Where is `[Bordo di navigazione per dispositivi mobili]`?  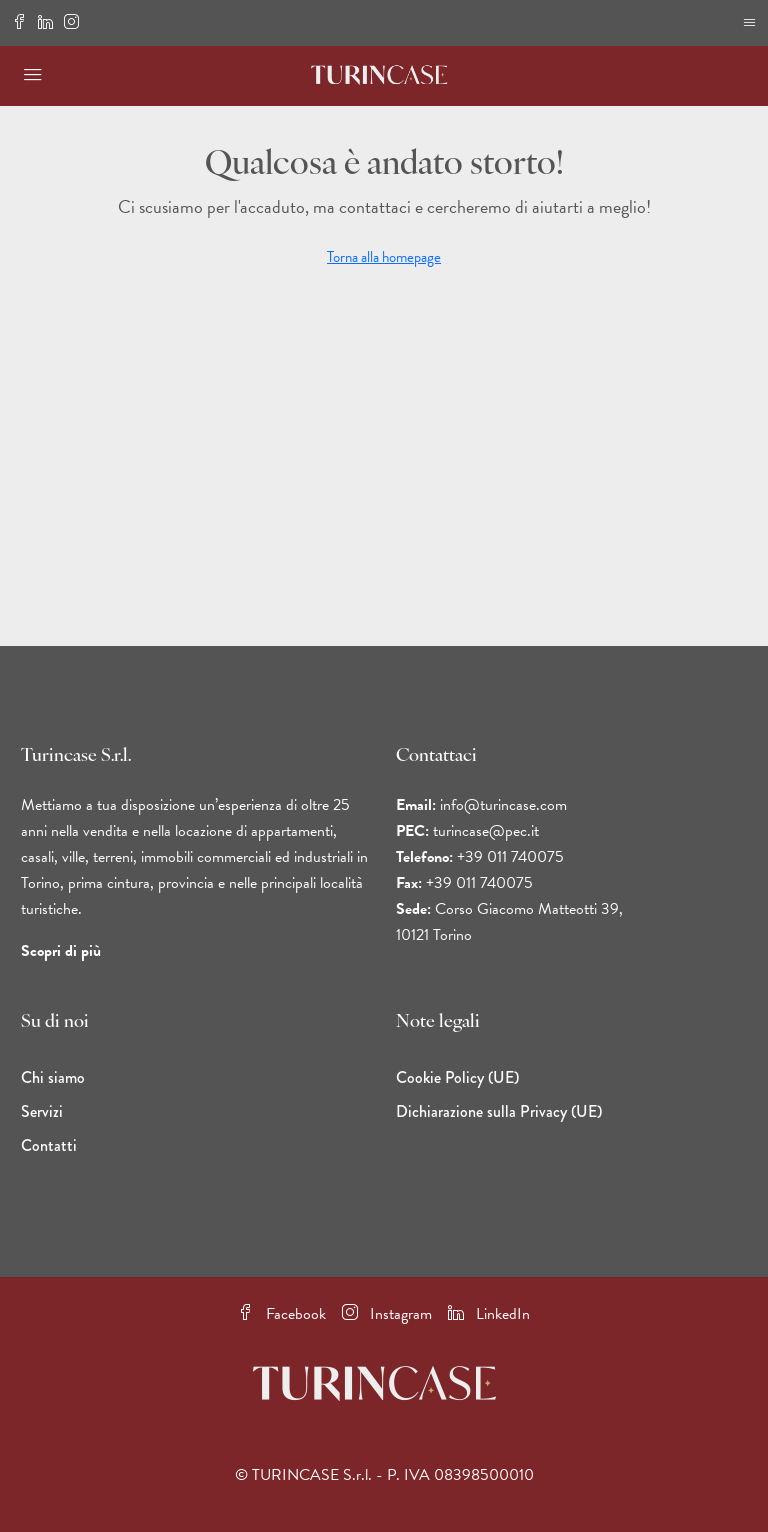 [Bordo di navigazione per dispositivi mobili] is located at coordinates (749, 23).